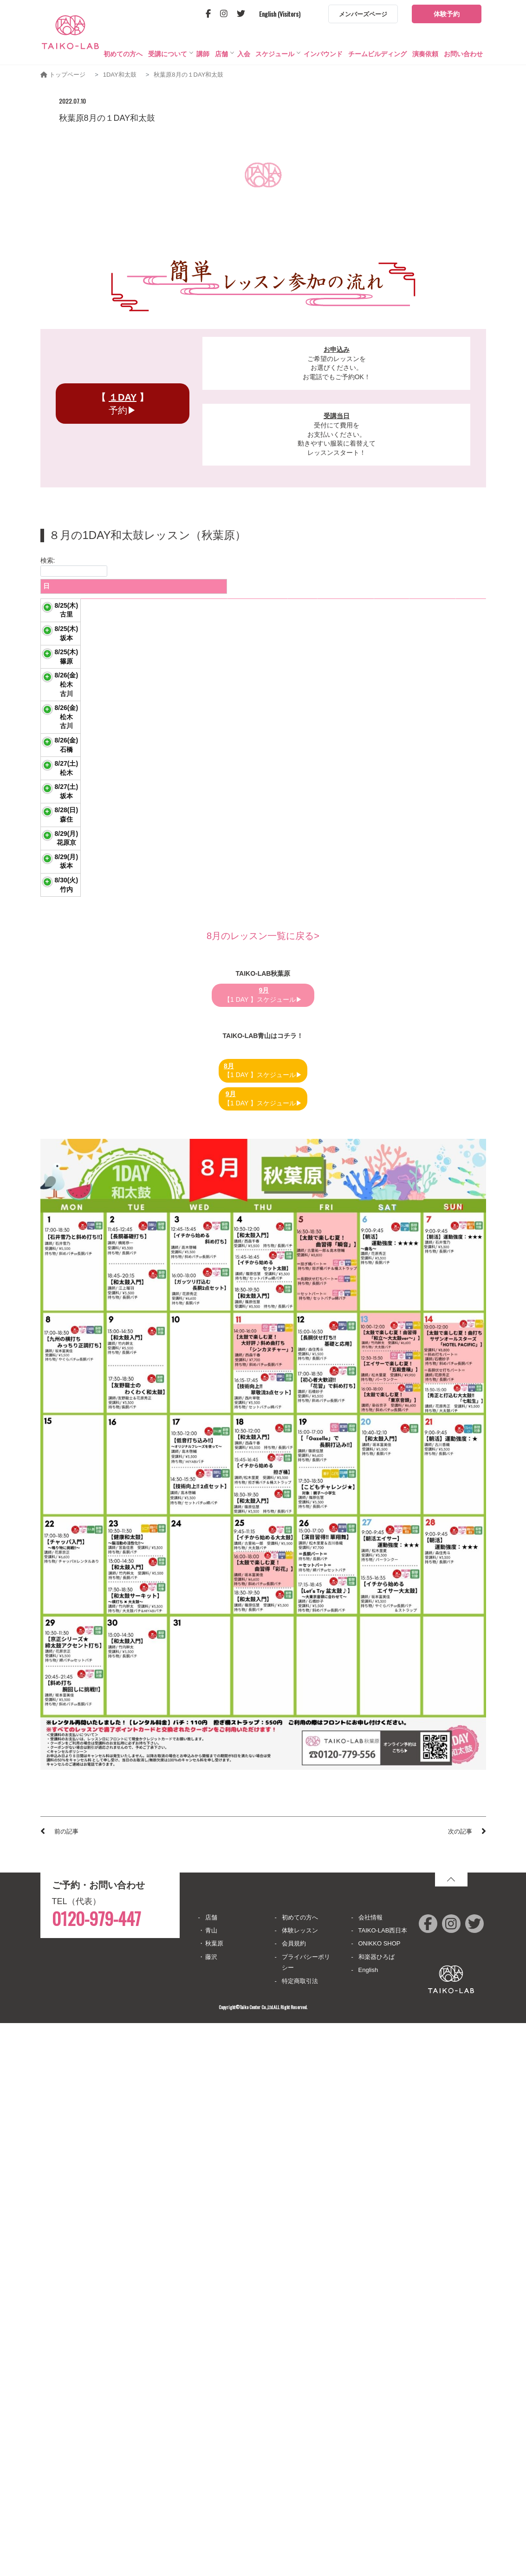  I want to click on 前の記事, so click(66, 2384).